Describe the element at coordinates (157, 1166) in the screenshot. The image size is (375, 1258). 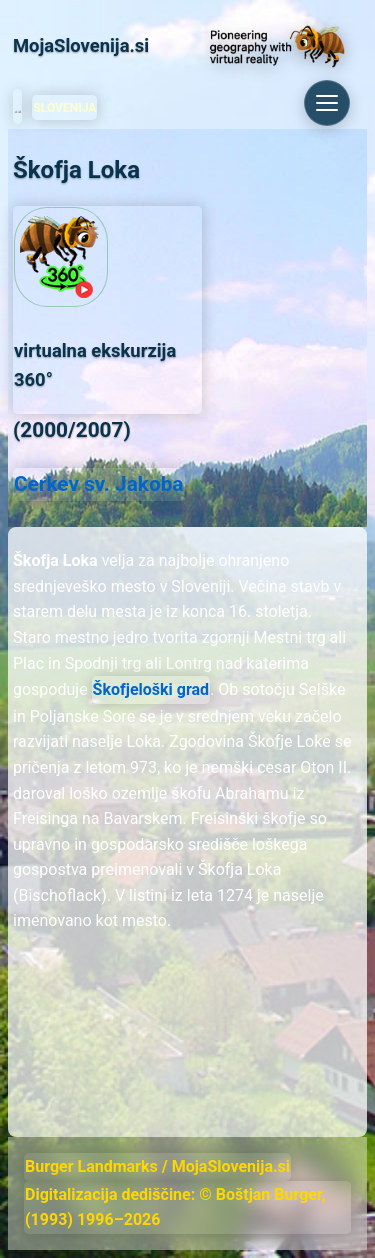
I see `Burger Landmarks / MojaSlovenija.si` at that location.